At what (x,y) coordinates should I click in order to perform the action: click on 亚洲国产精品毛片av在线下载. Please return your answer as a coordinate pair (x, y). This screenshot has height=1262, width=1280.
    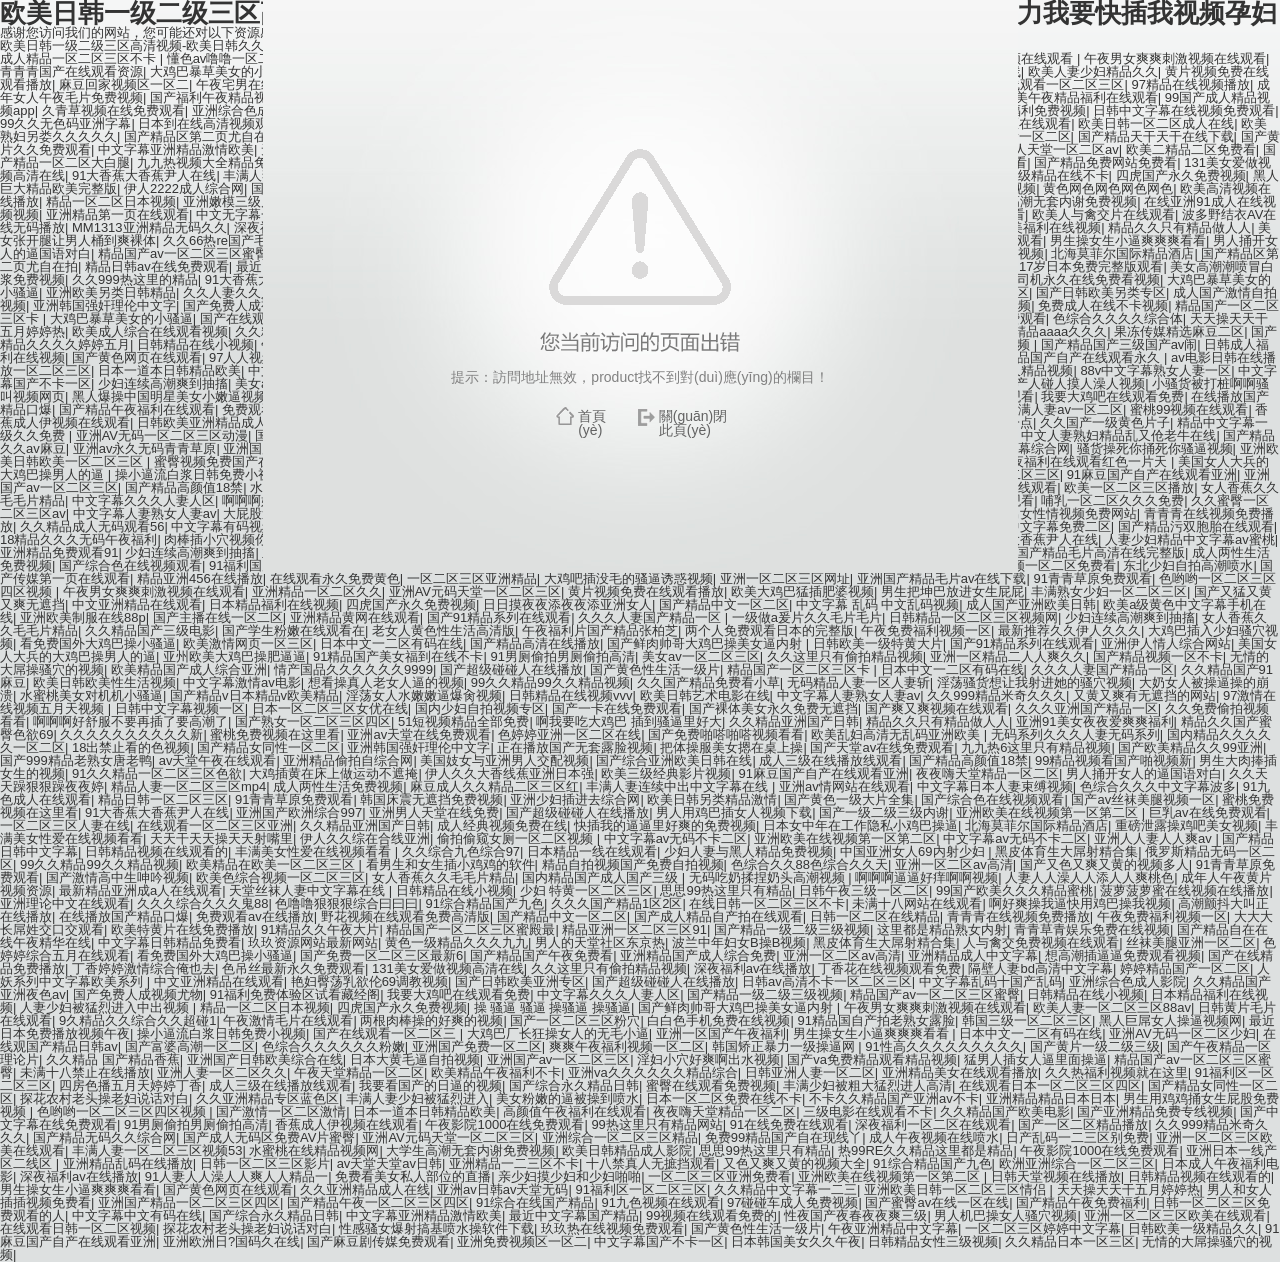
    Looking at the image, I should click on (942, 578).